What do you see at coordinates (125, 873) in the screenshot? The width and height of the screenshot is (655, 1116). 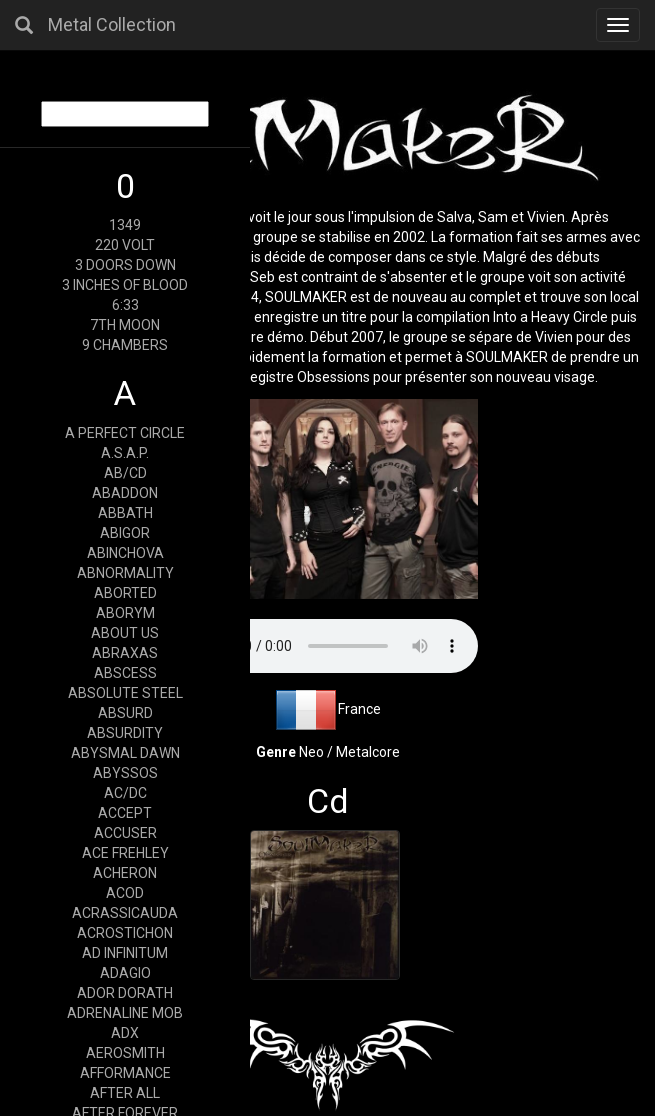 I see `ACHERON` at bounding box center [125, 873].